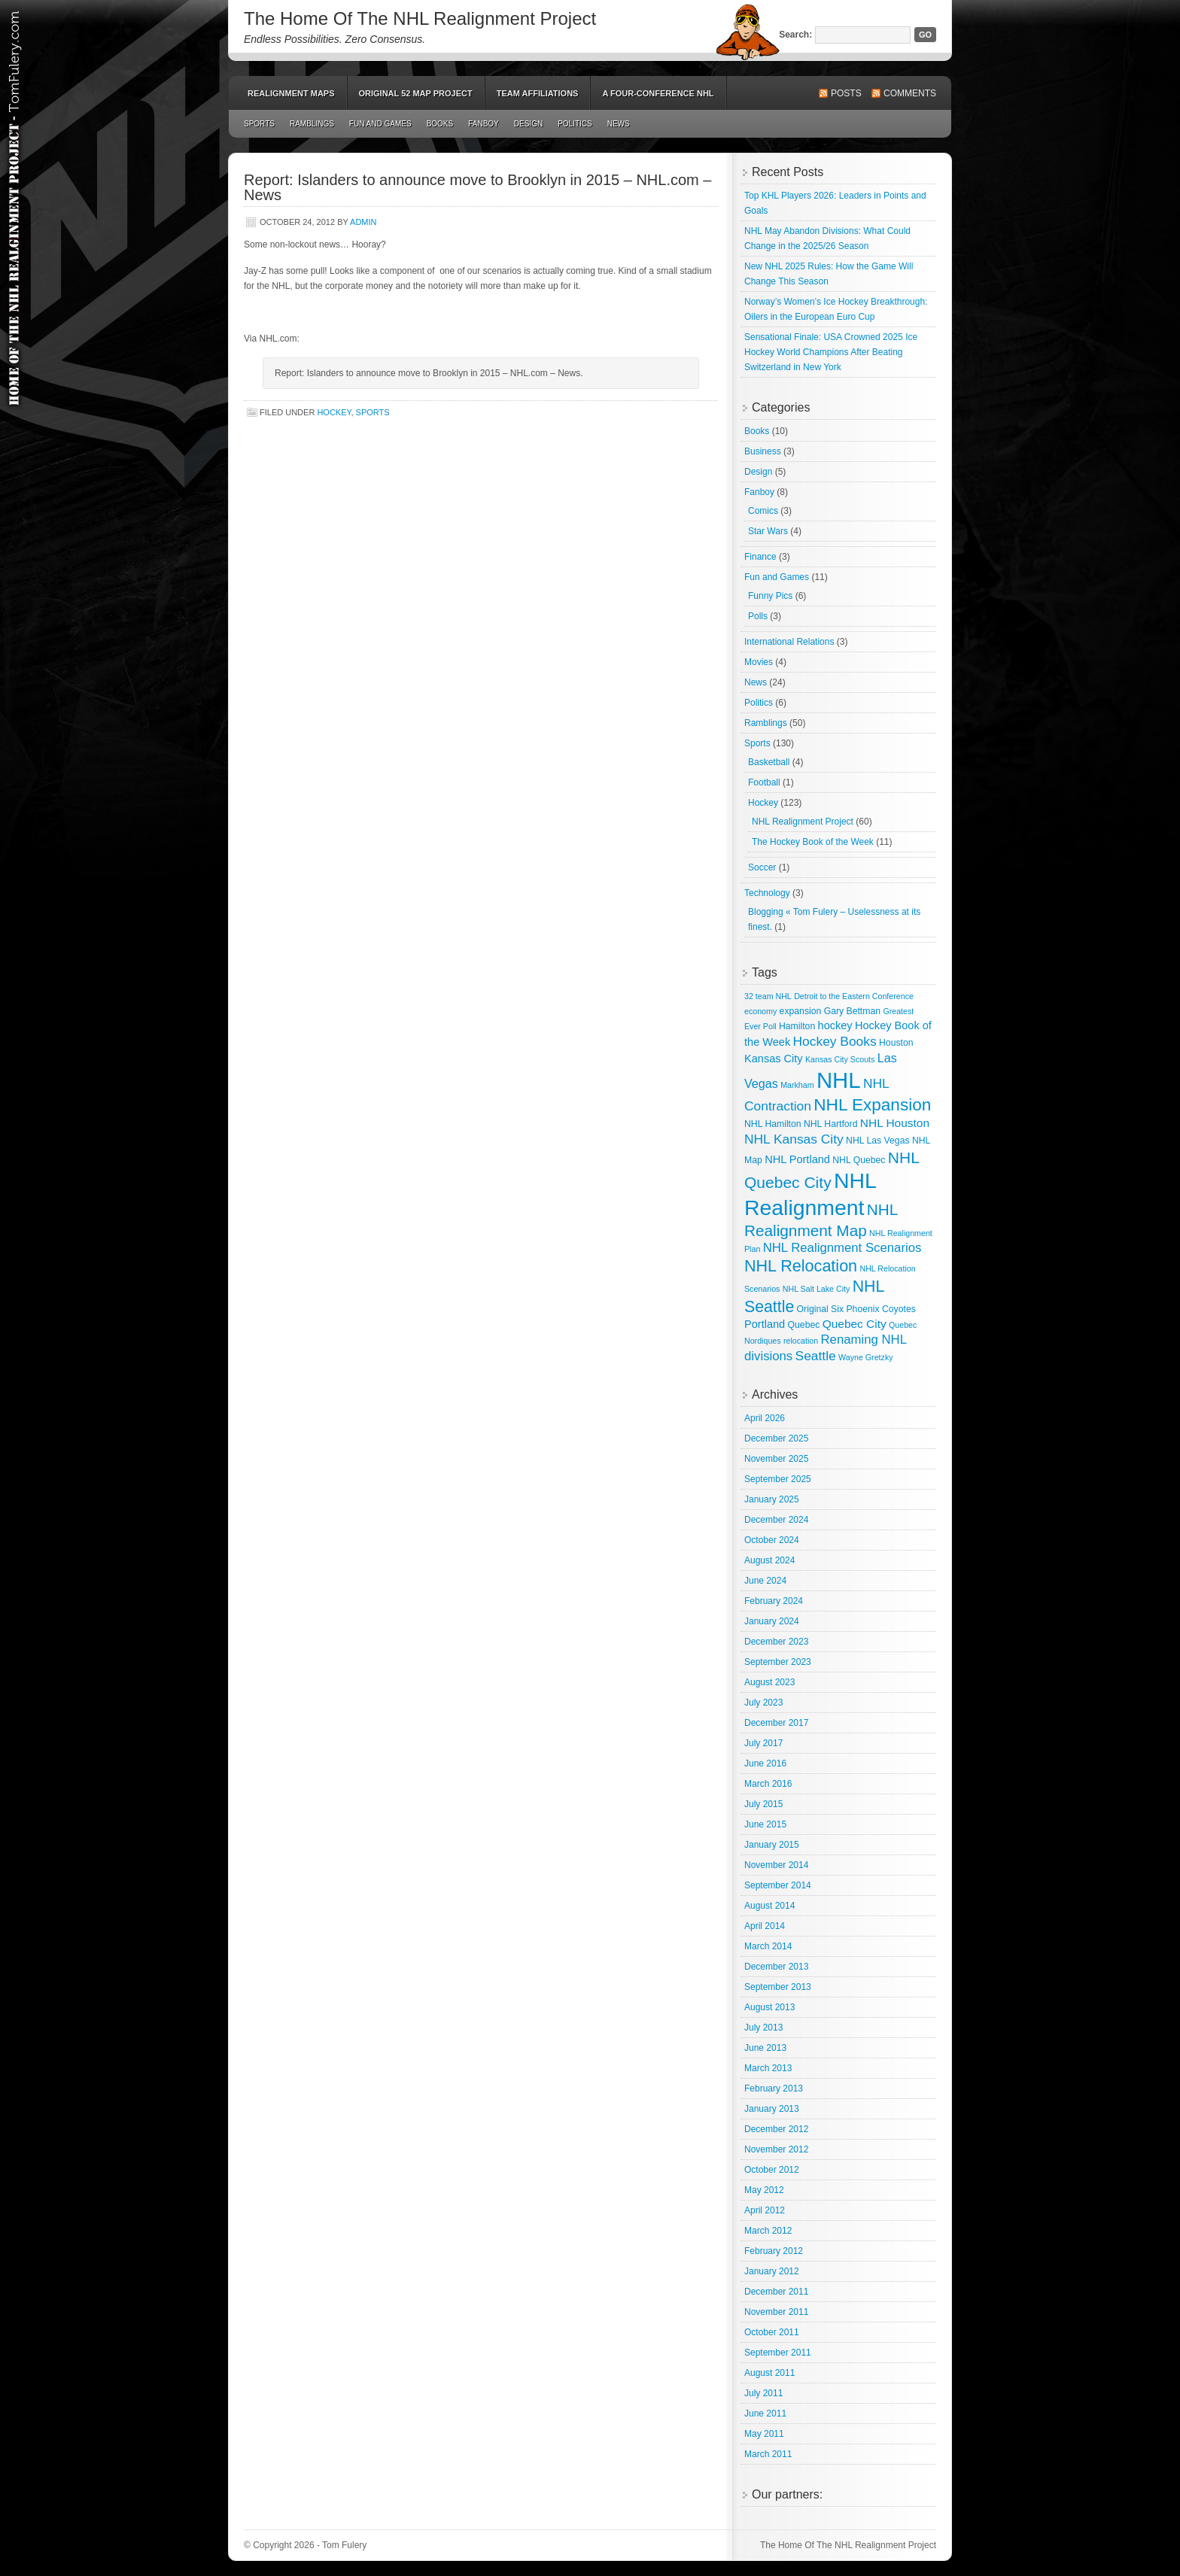  What do you see at coordinates (259, 124) in the screenshot?
I see `Sports` at bounding box center [259, 124].